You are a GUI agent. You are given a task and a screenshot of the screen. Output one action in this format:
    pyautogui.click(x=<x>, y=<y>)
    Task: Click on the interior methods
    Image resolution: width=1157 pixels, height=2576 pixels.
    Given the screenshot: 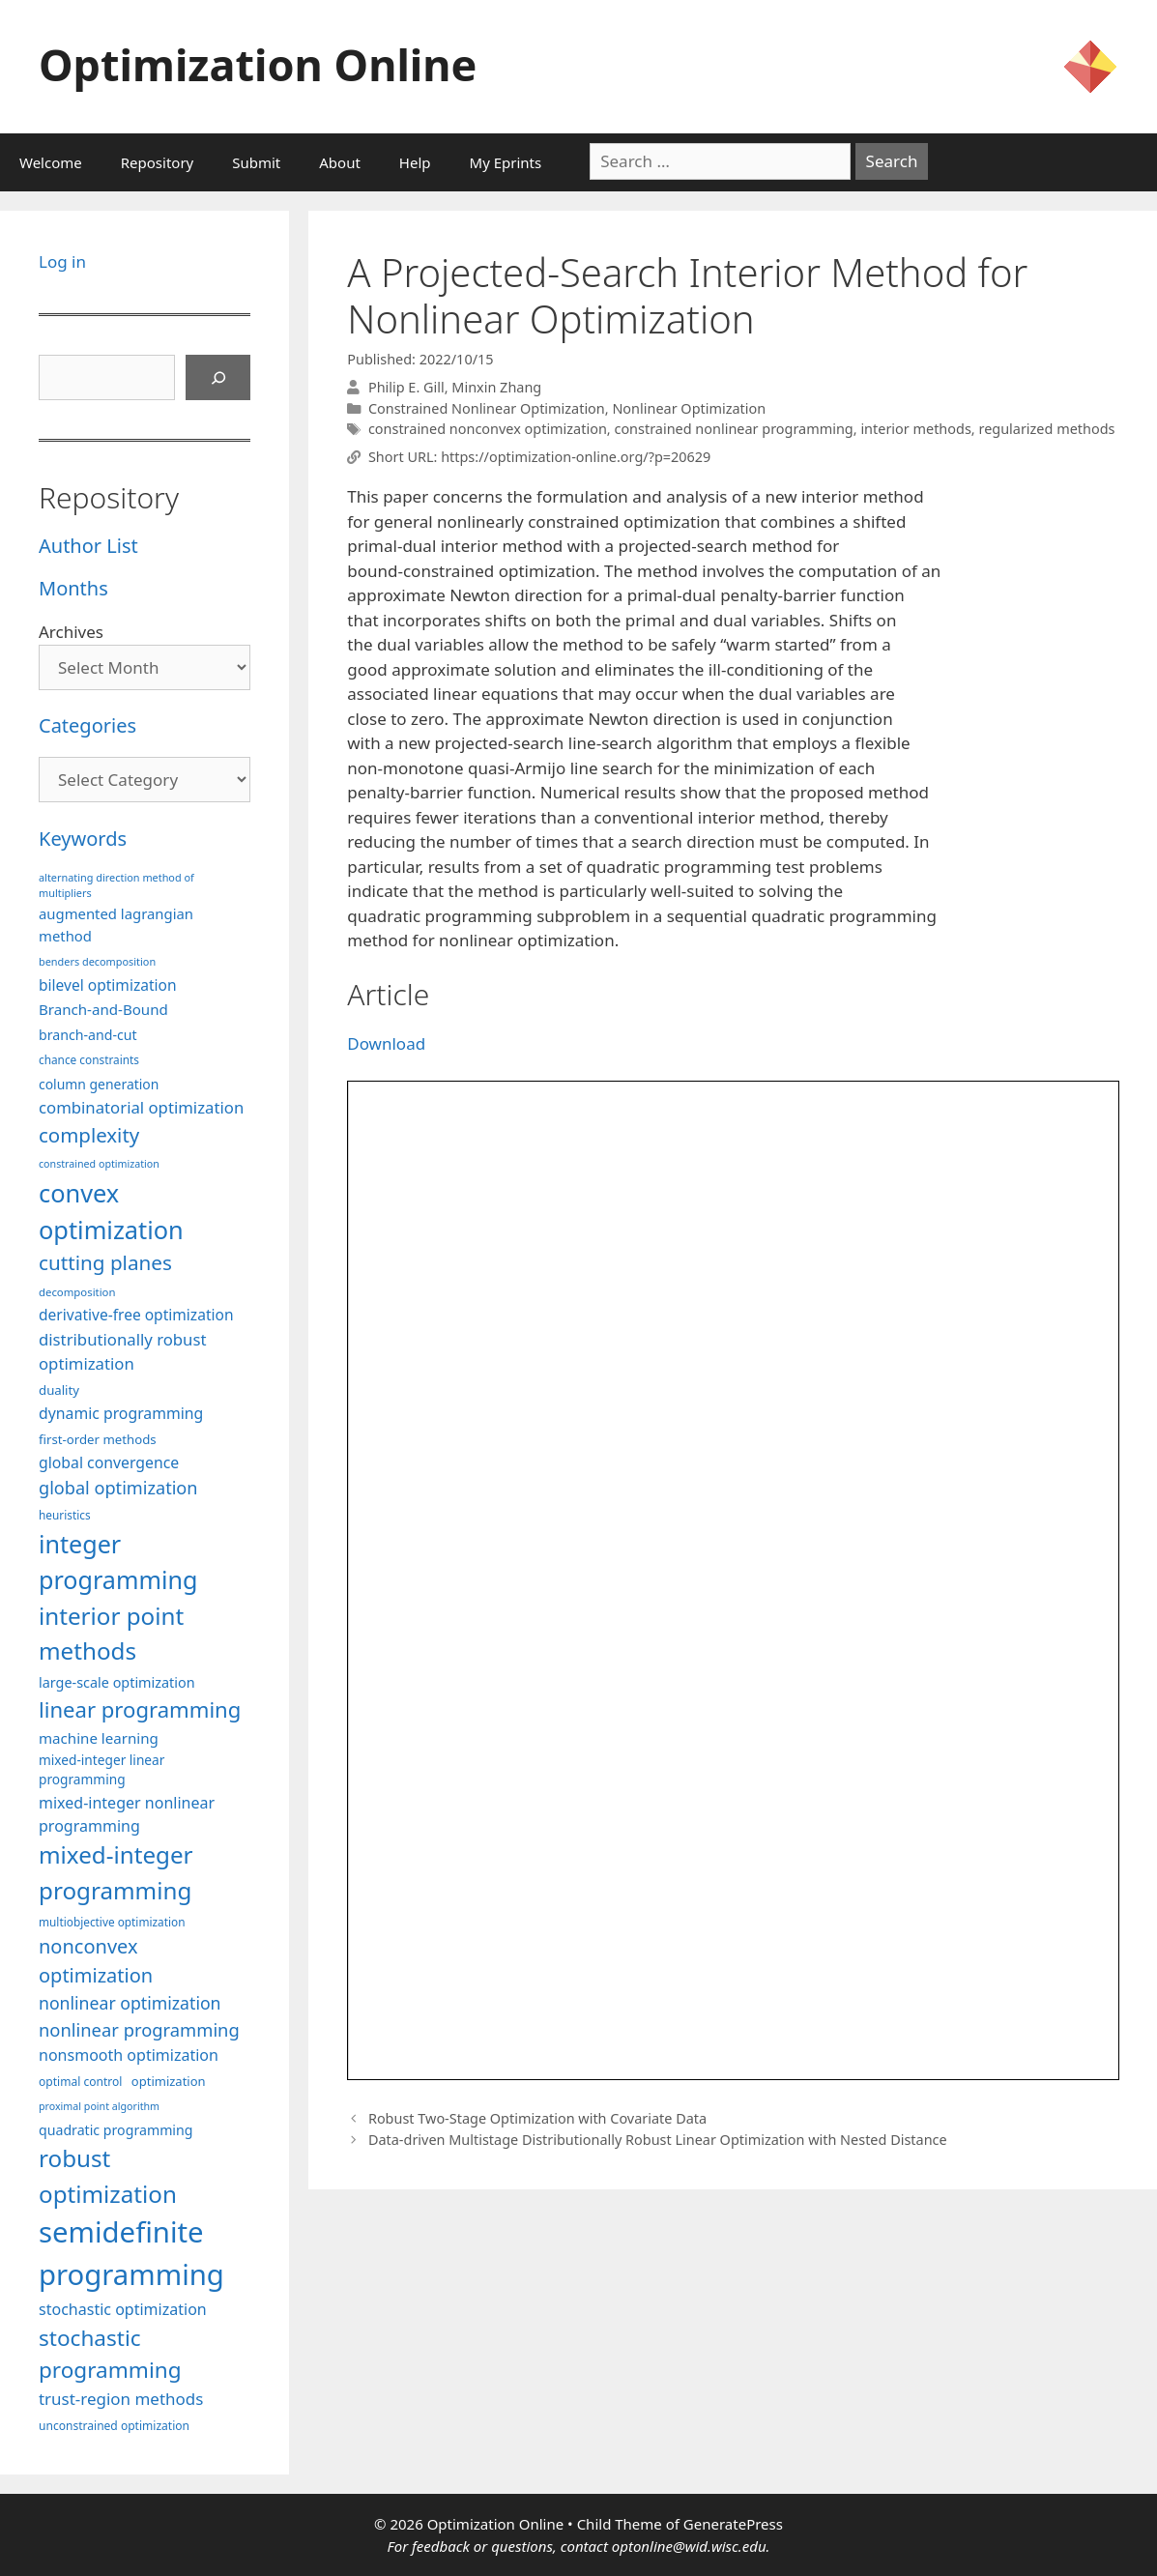 What is the action you would take?
    pyautogui.click(x=915, y=429)
    